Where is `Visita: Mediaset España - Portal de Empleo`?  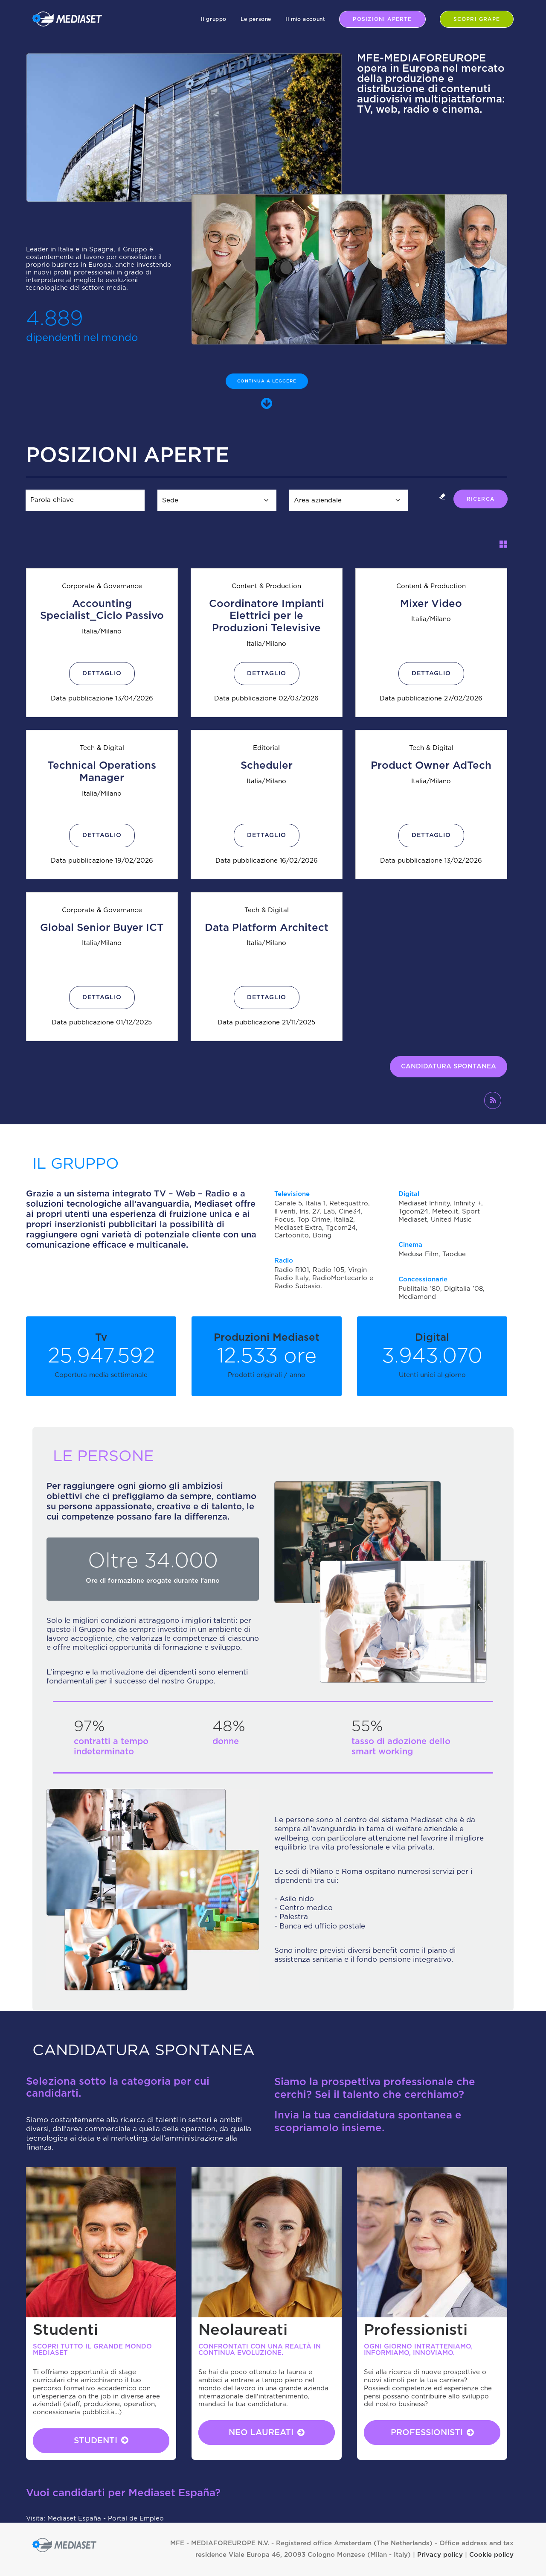 Visita: Mediaset España - Portal de Empleo is located at coordinates (95, 2518).